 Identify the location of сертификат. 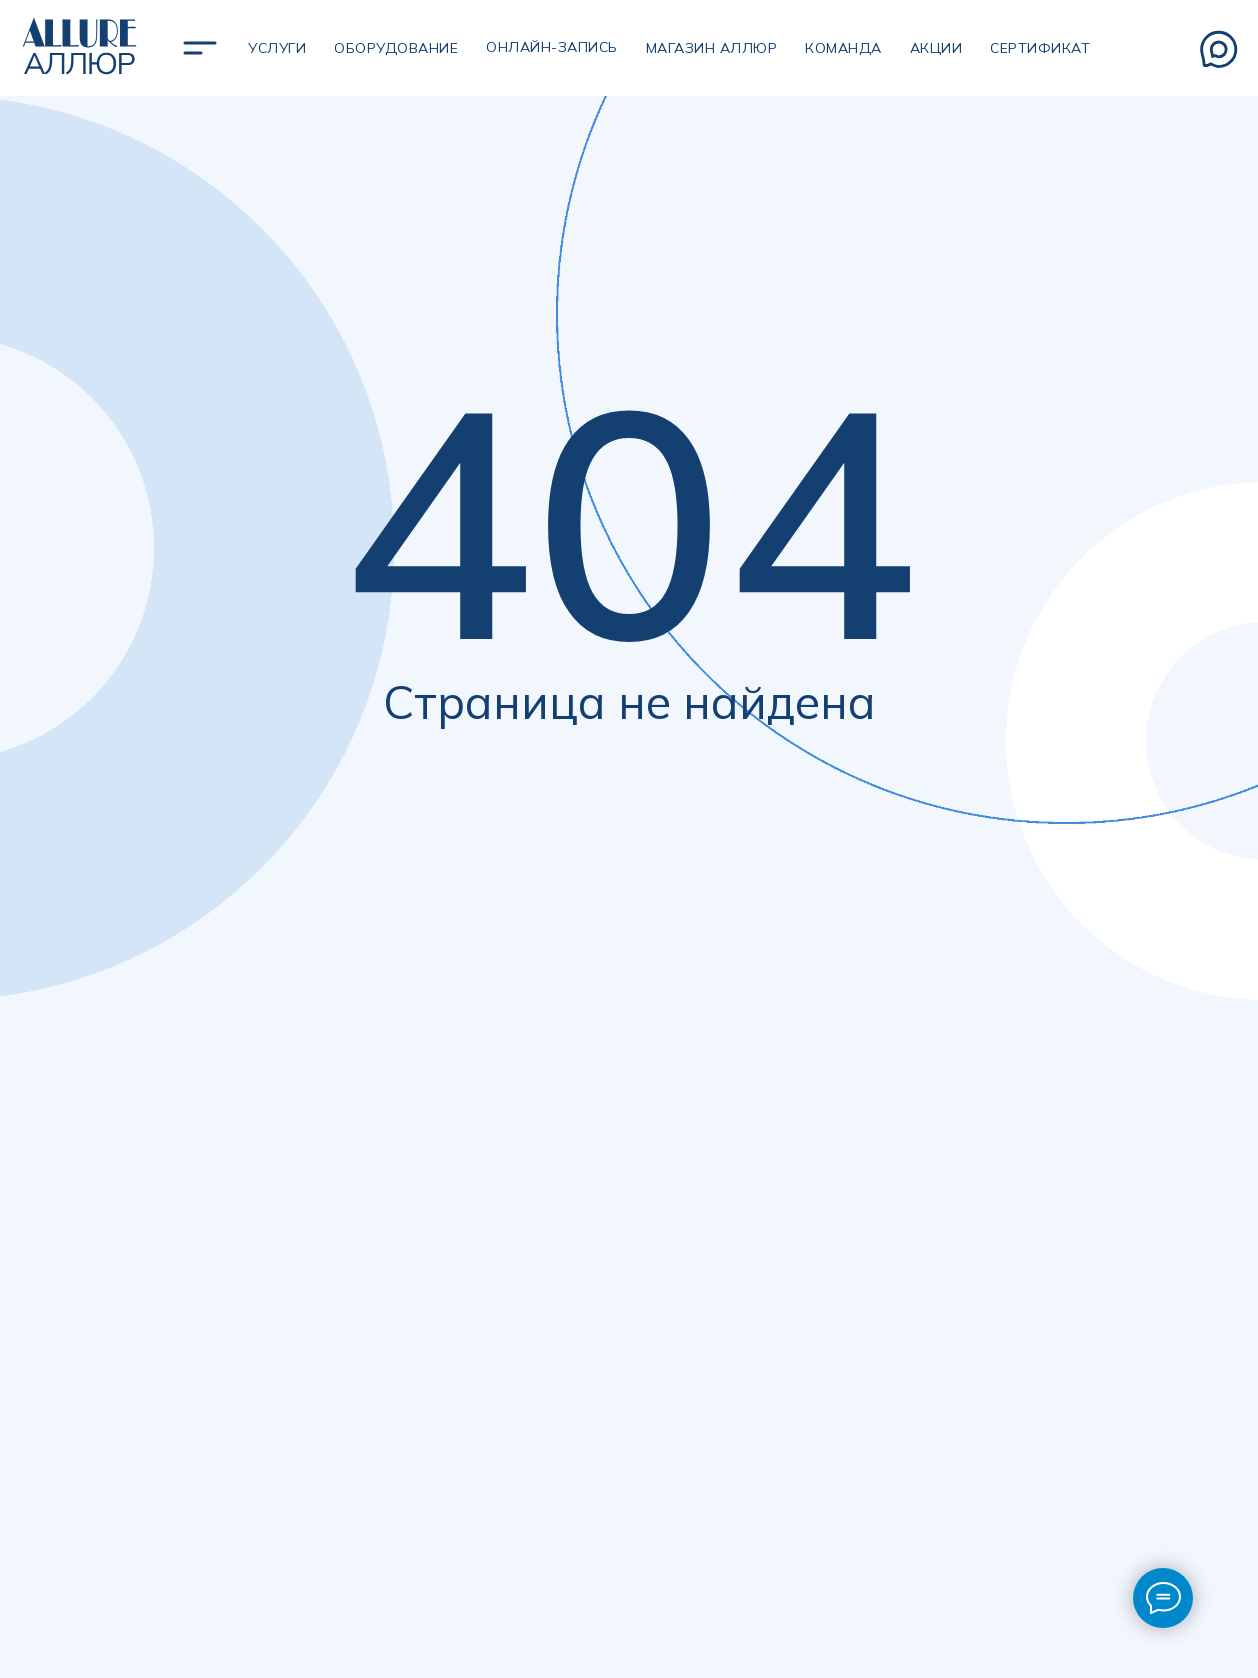
(1040, 48).